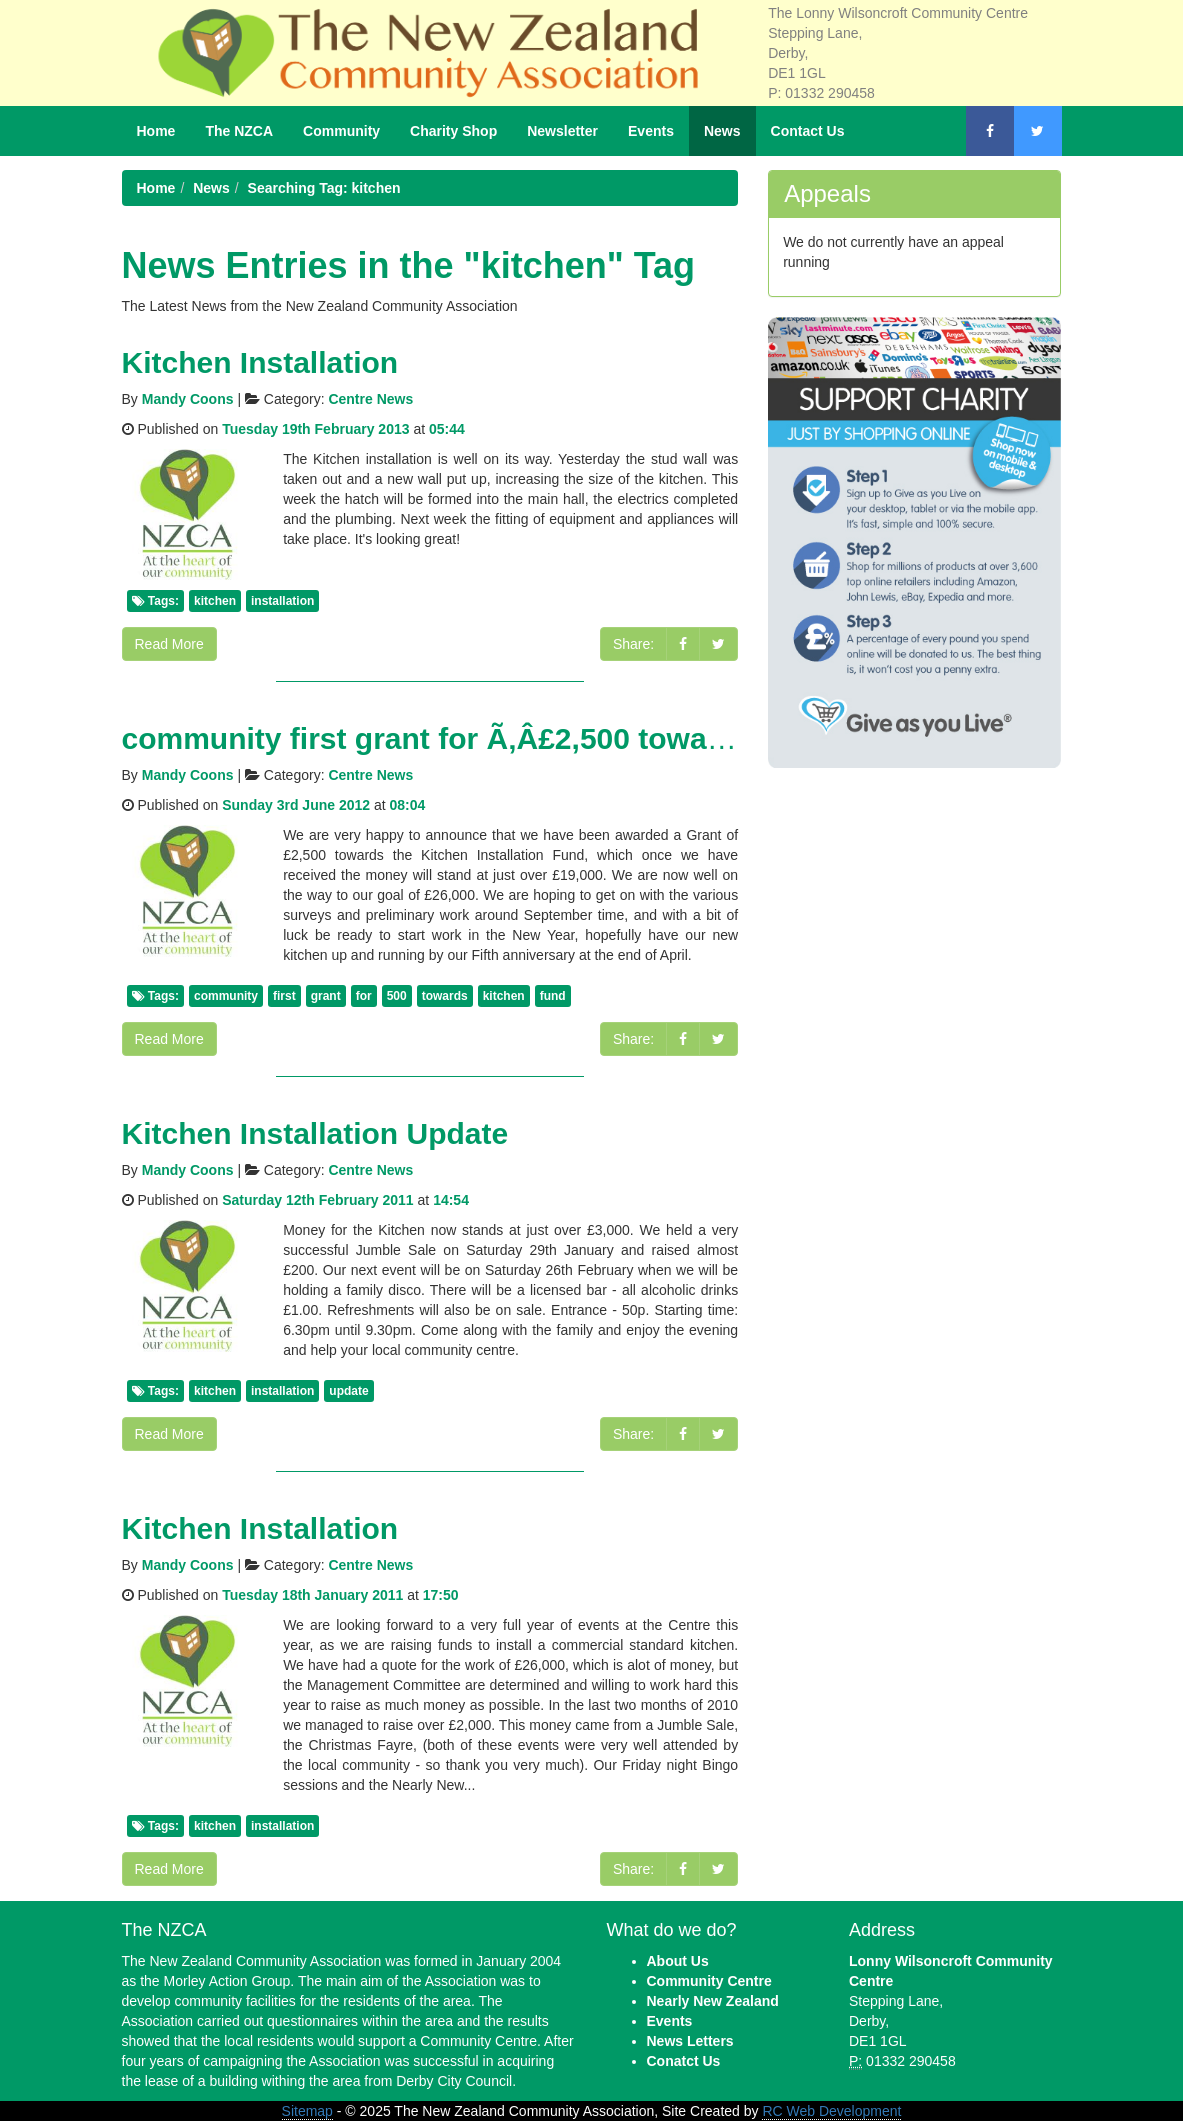 The width and height of the screenshot is (1183, 2121). I want to click on Community, so click(341, 131).